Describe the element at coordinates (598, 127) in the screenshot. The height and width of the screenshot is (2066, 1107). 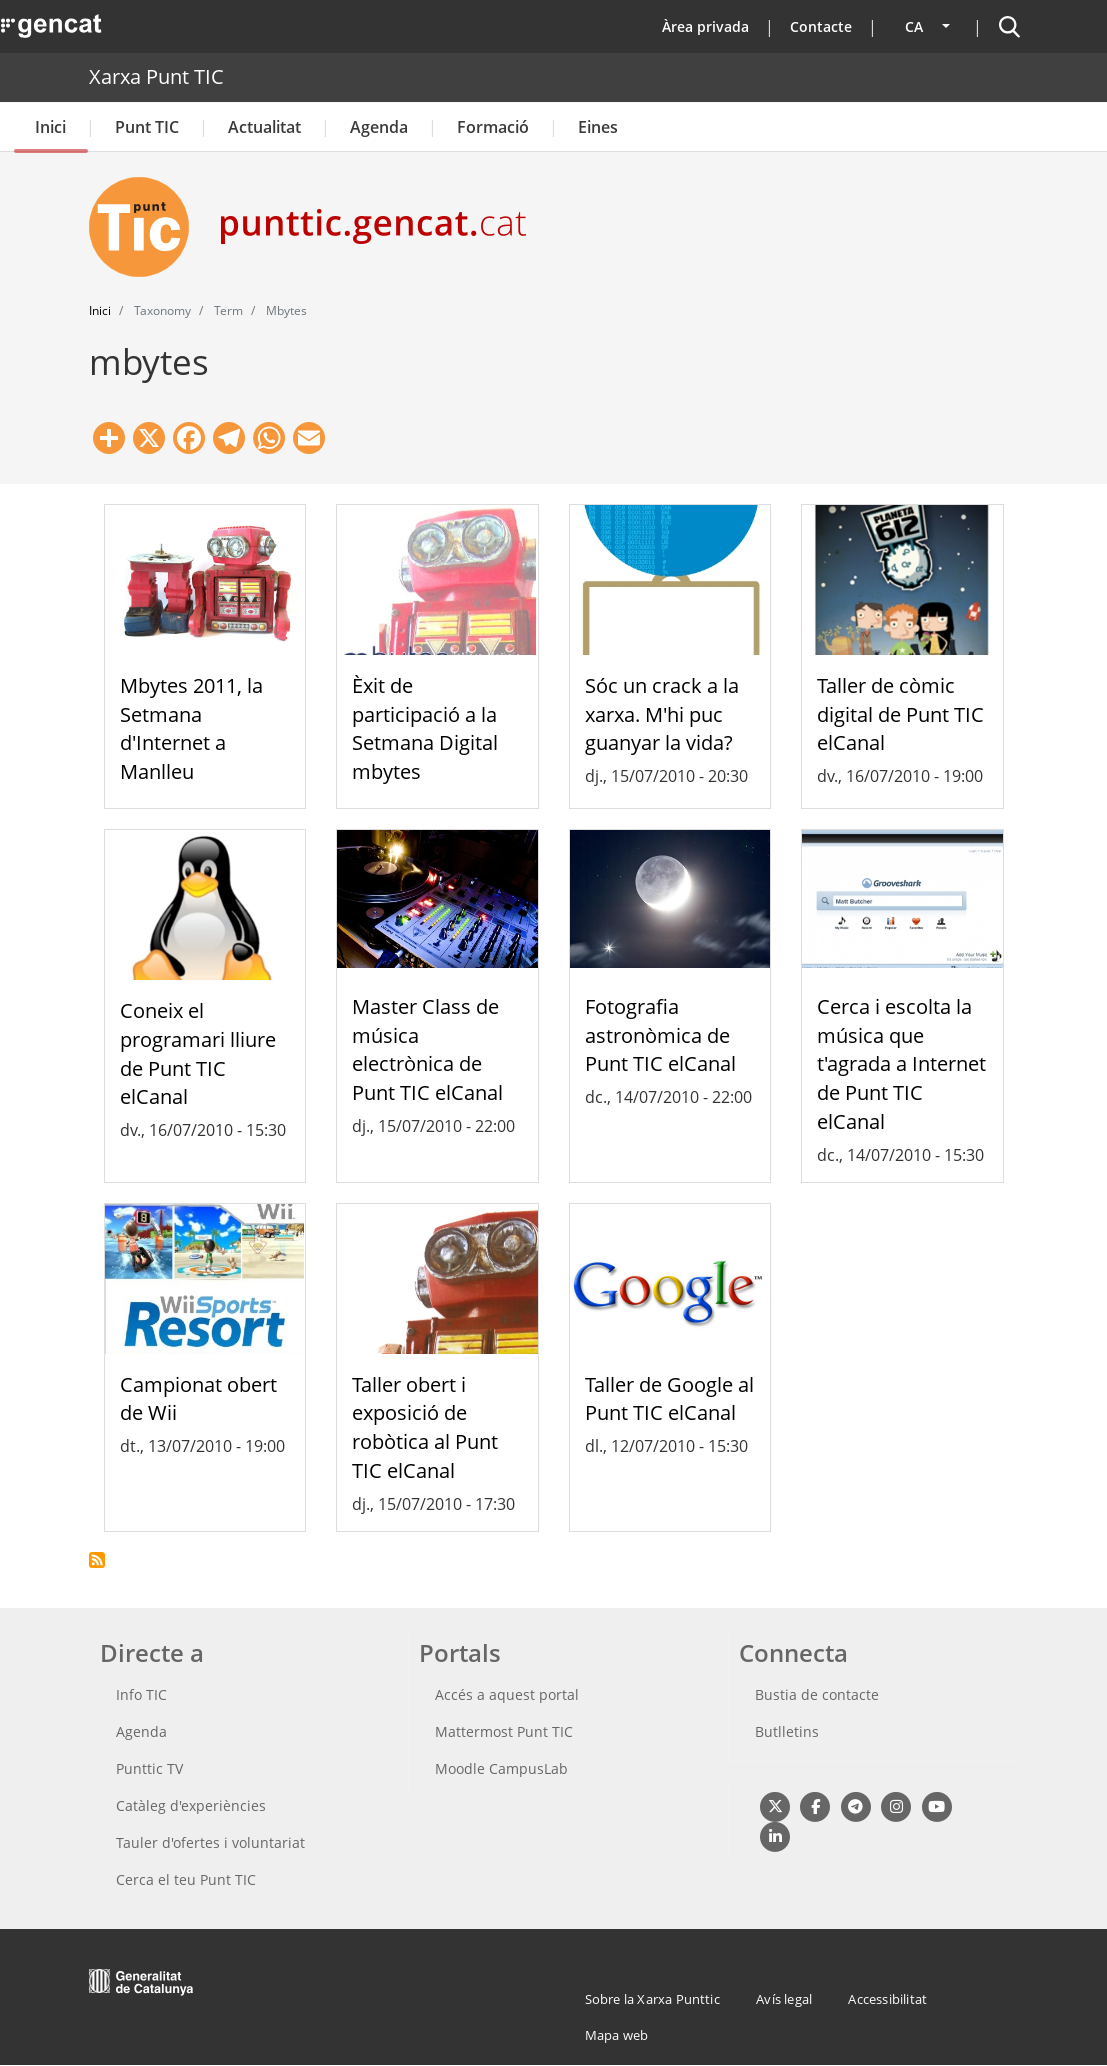
I see `Eines [button]` at that location.